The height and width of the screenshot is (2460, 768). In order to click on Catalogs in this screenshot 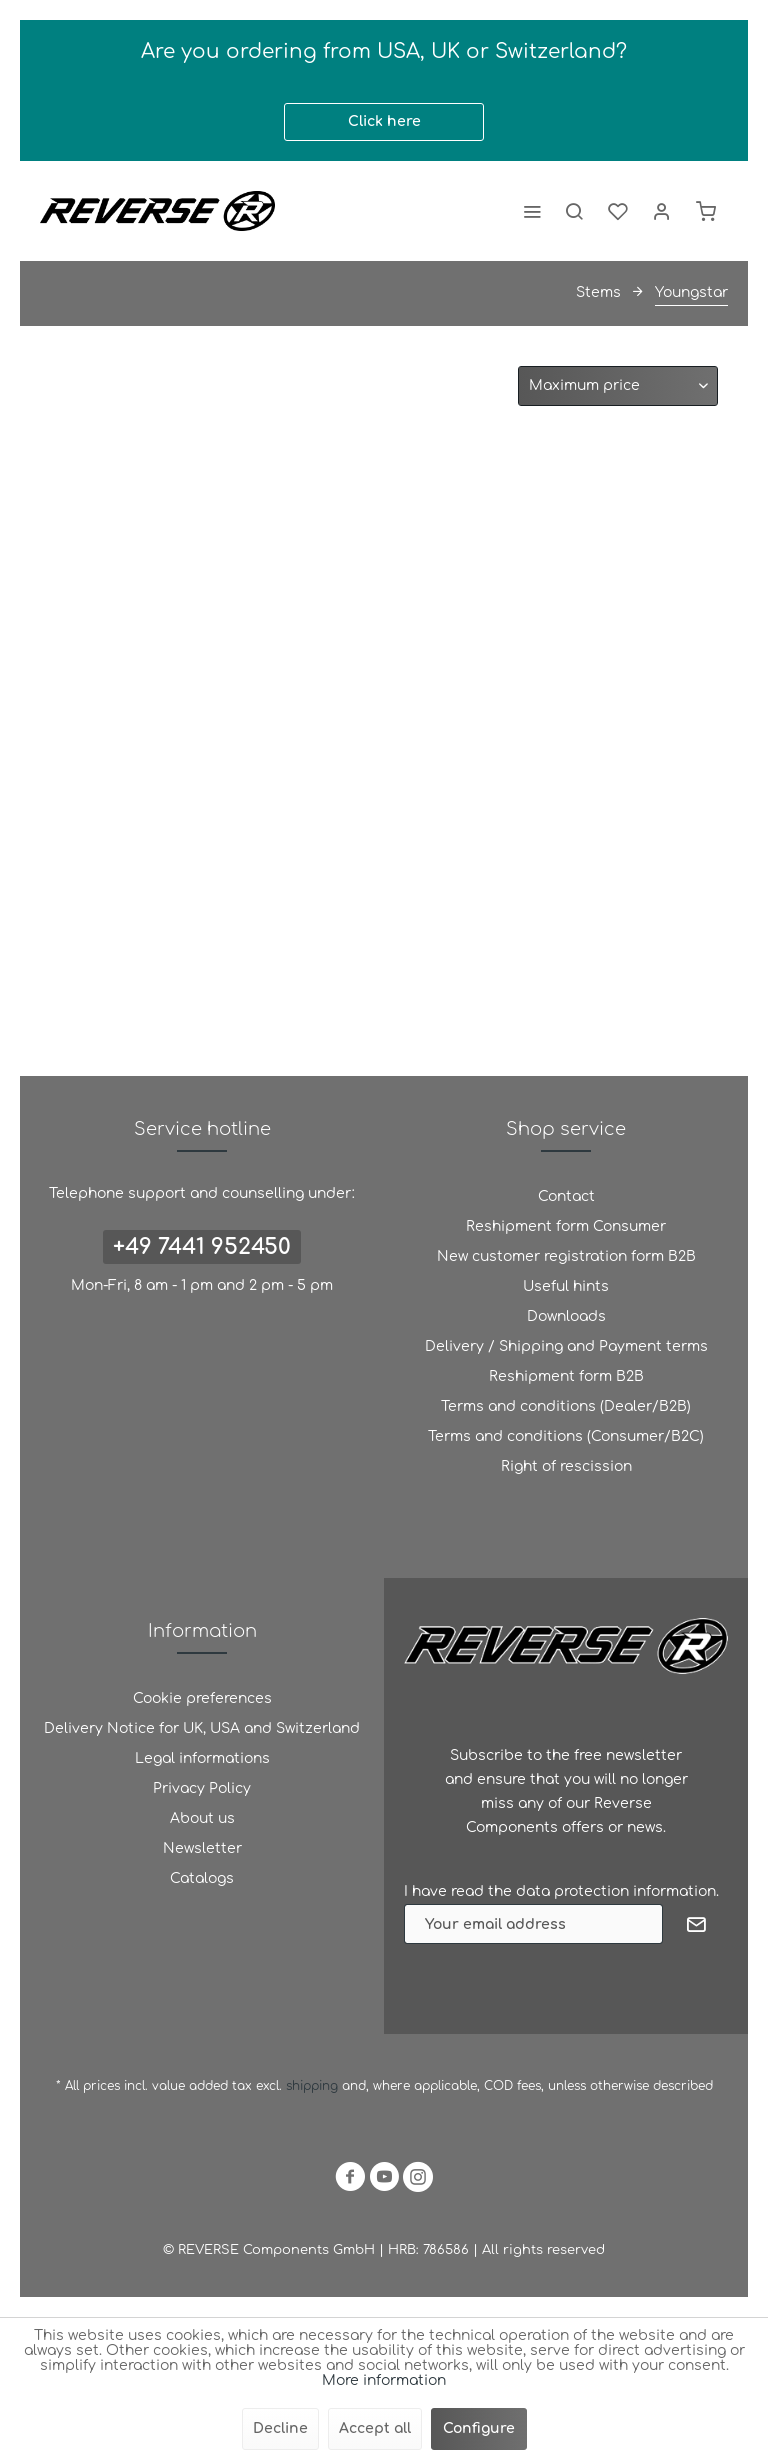, I will do `click(202, 1878)`.